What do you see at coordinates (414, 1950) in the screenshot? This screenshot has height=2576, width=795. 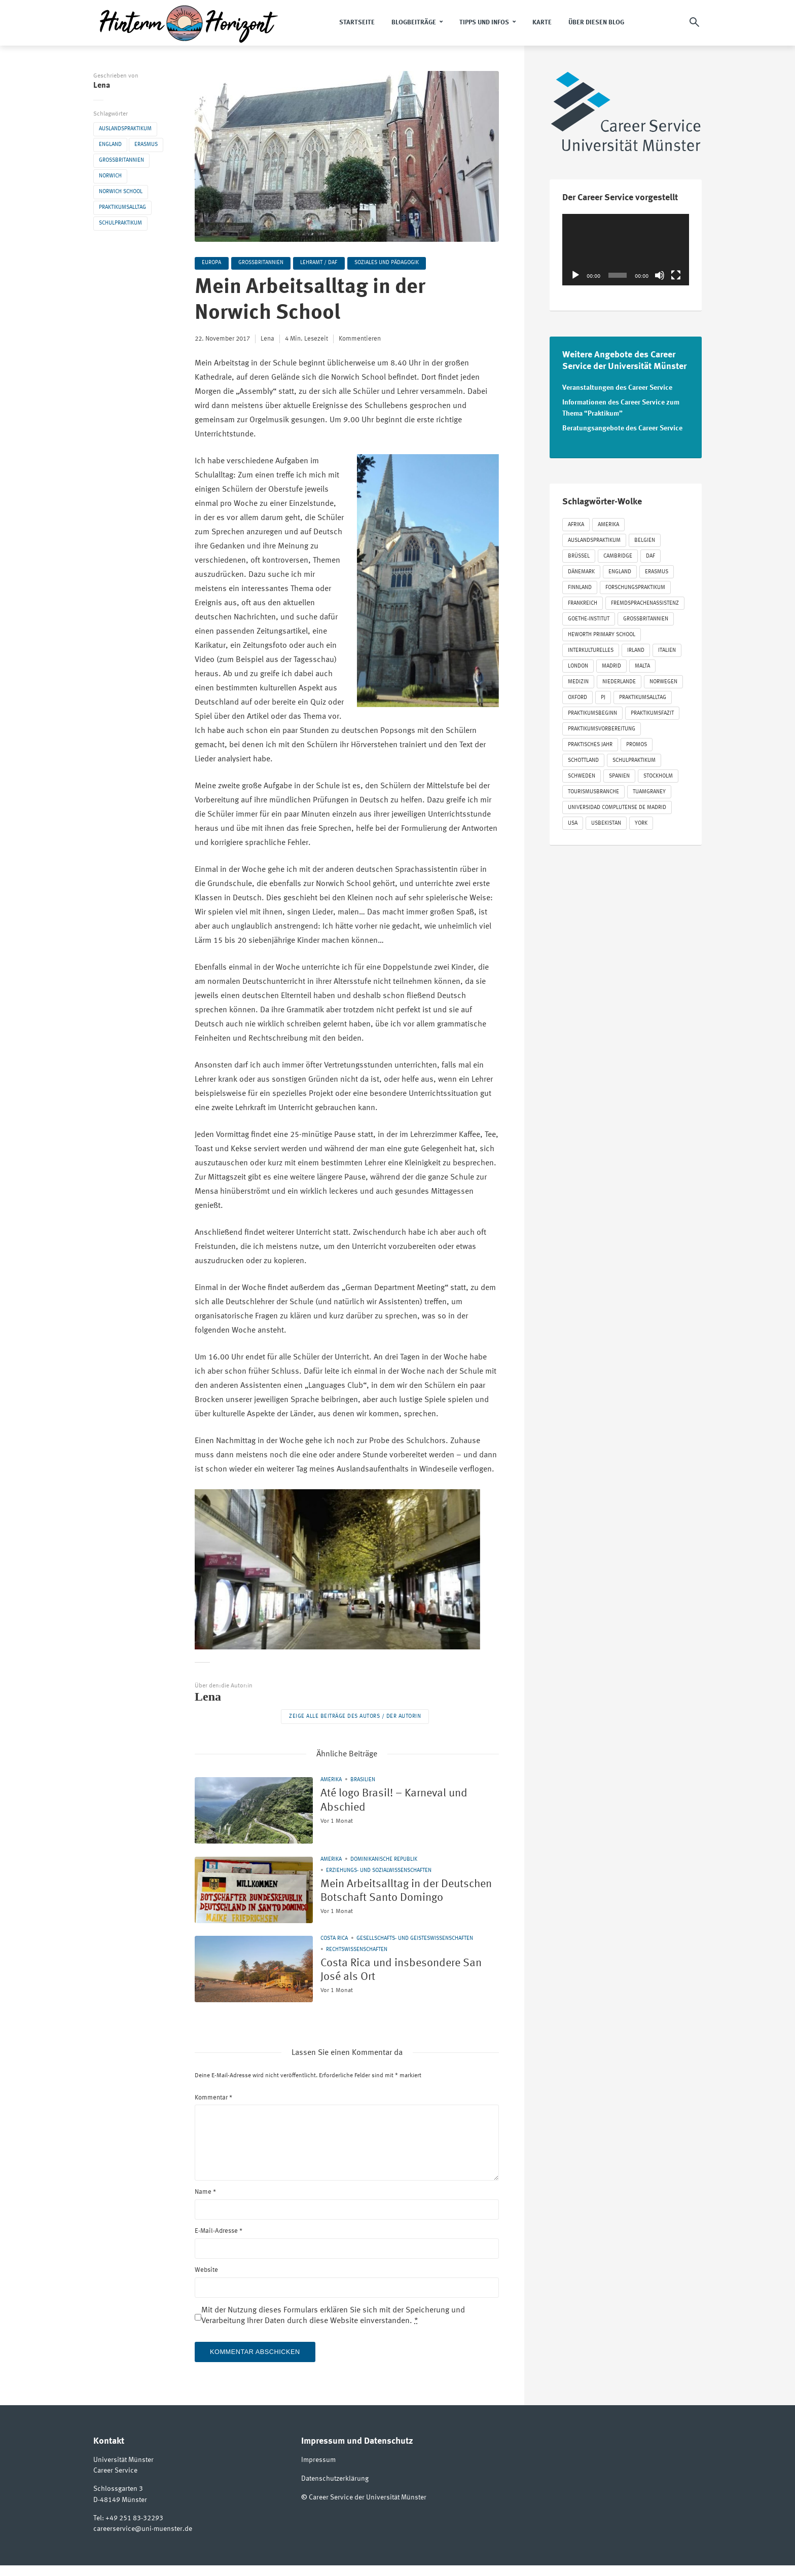 I see `Gesellschafts- und Geisteswissenschaften` at bounding box center [414, 1950].